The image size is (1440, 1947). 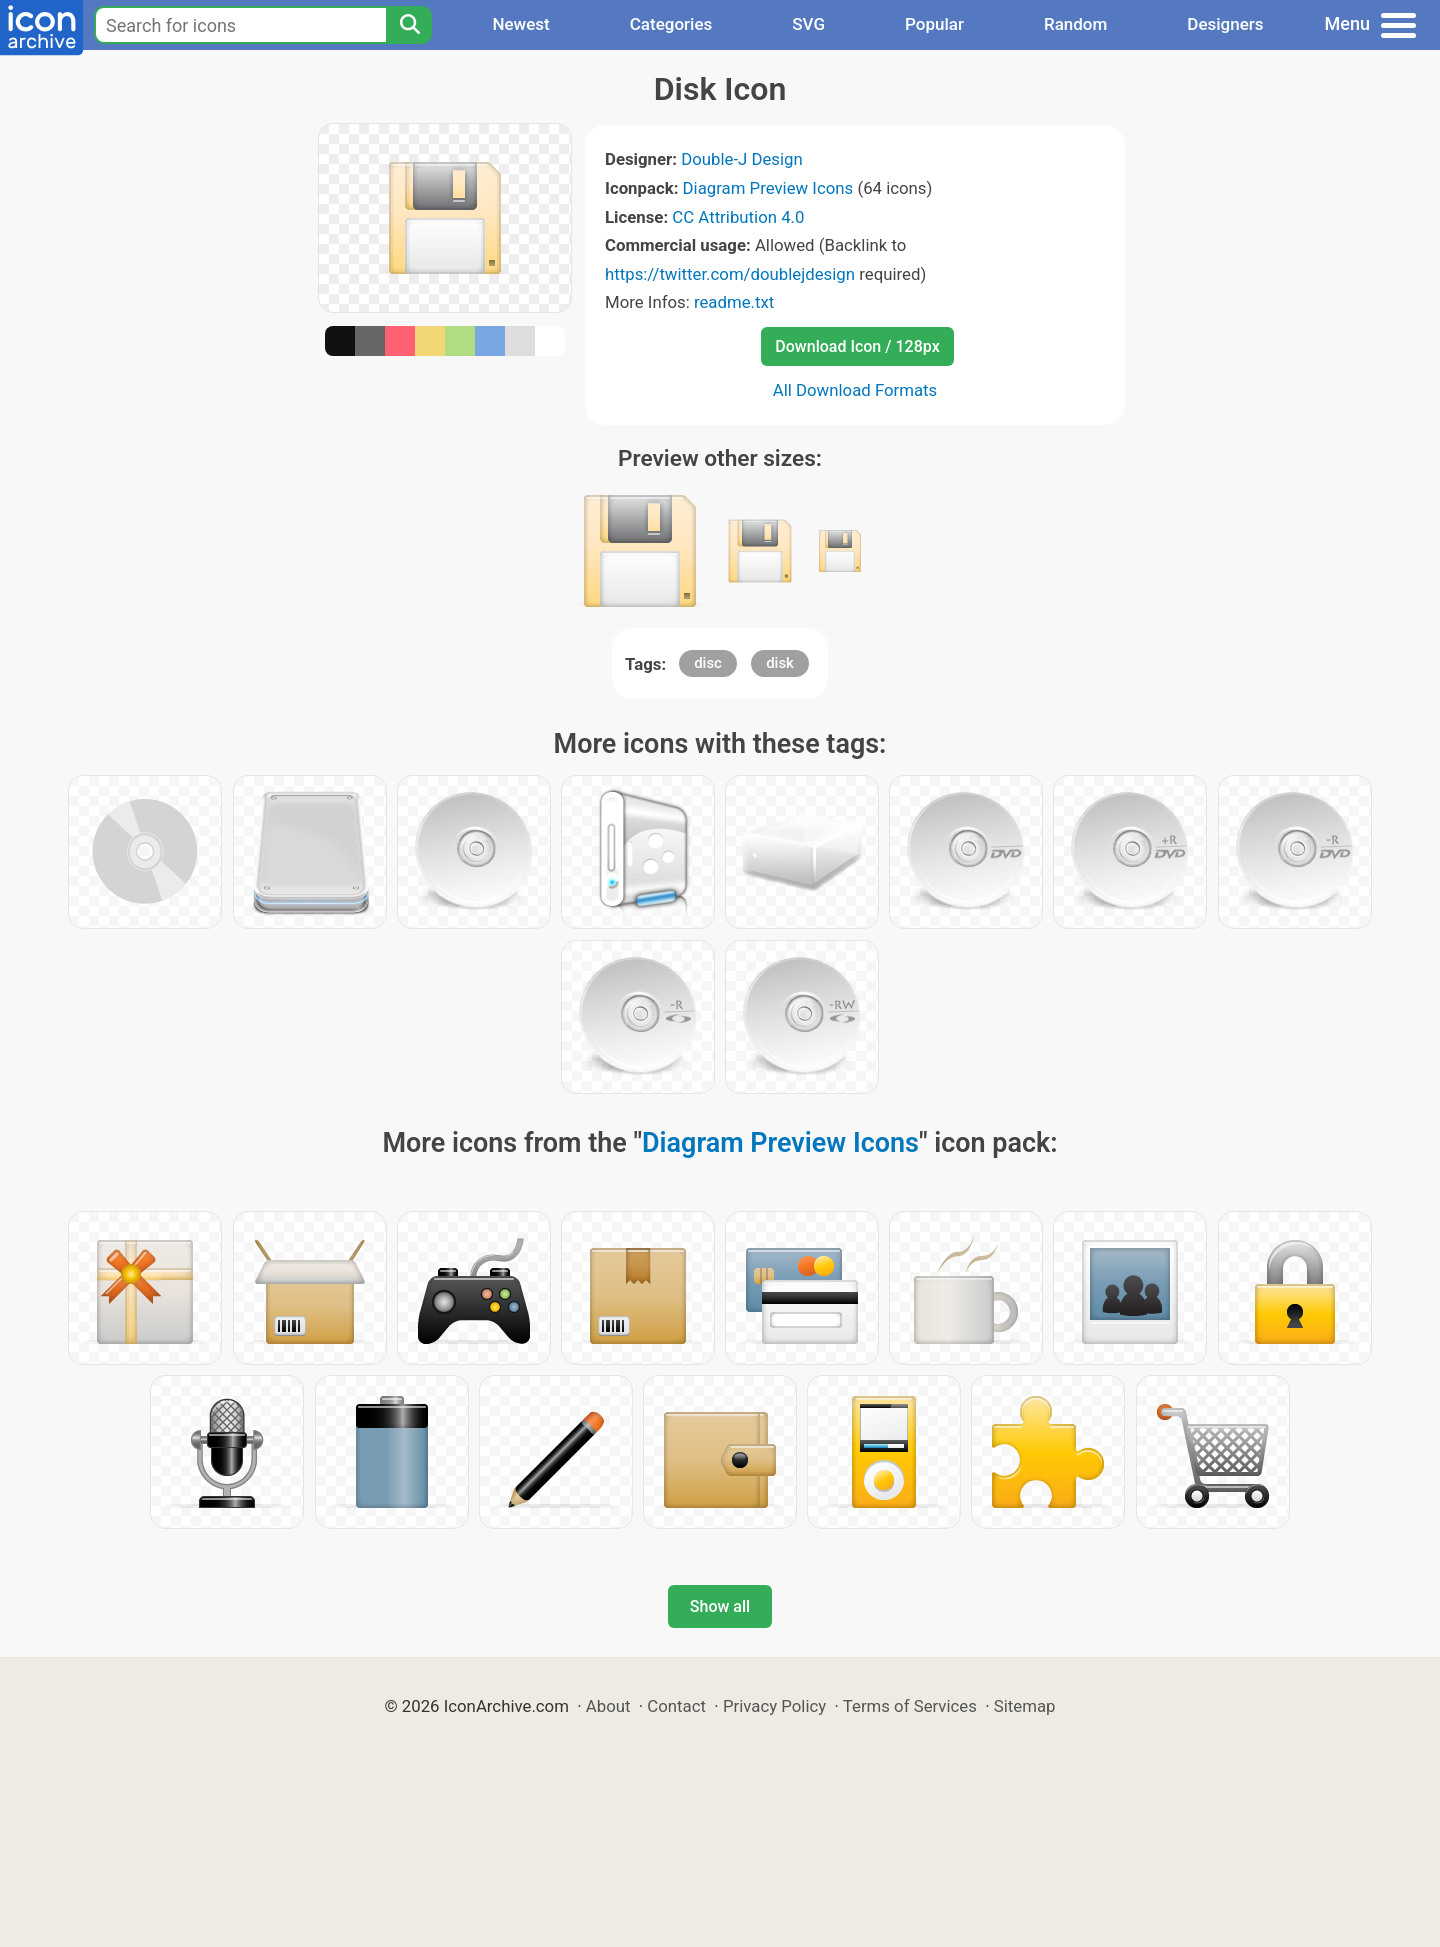 I want to click on disk, so click(x=780, y=663).